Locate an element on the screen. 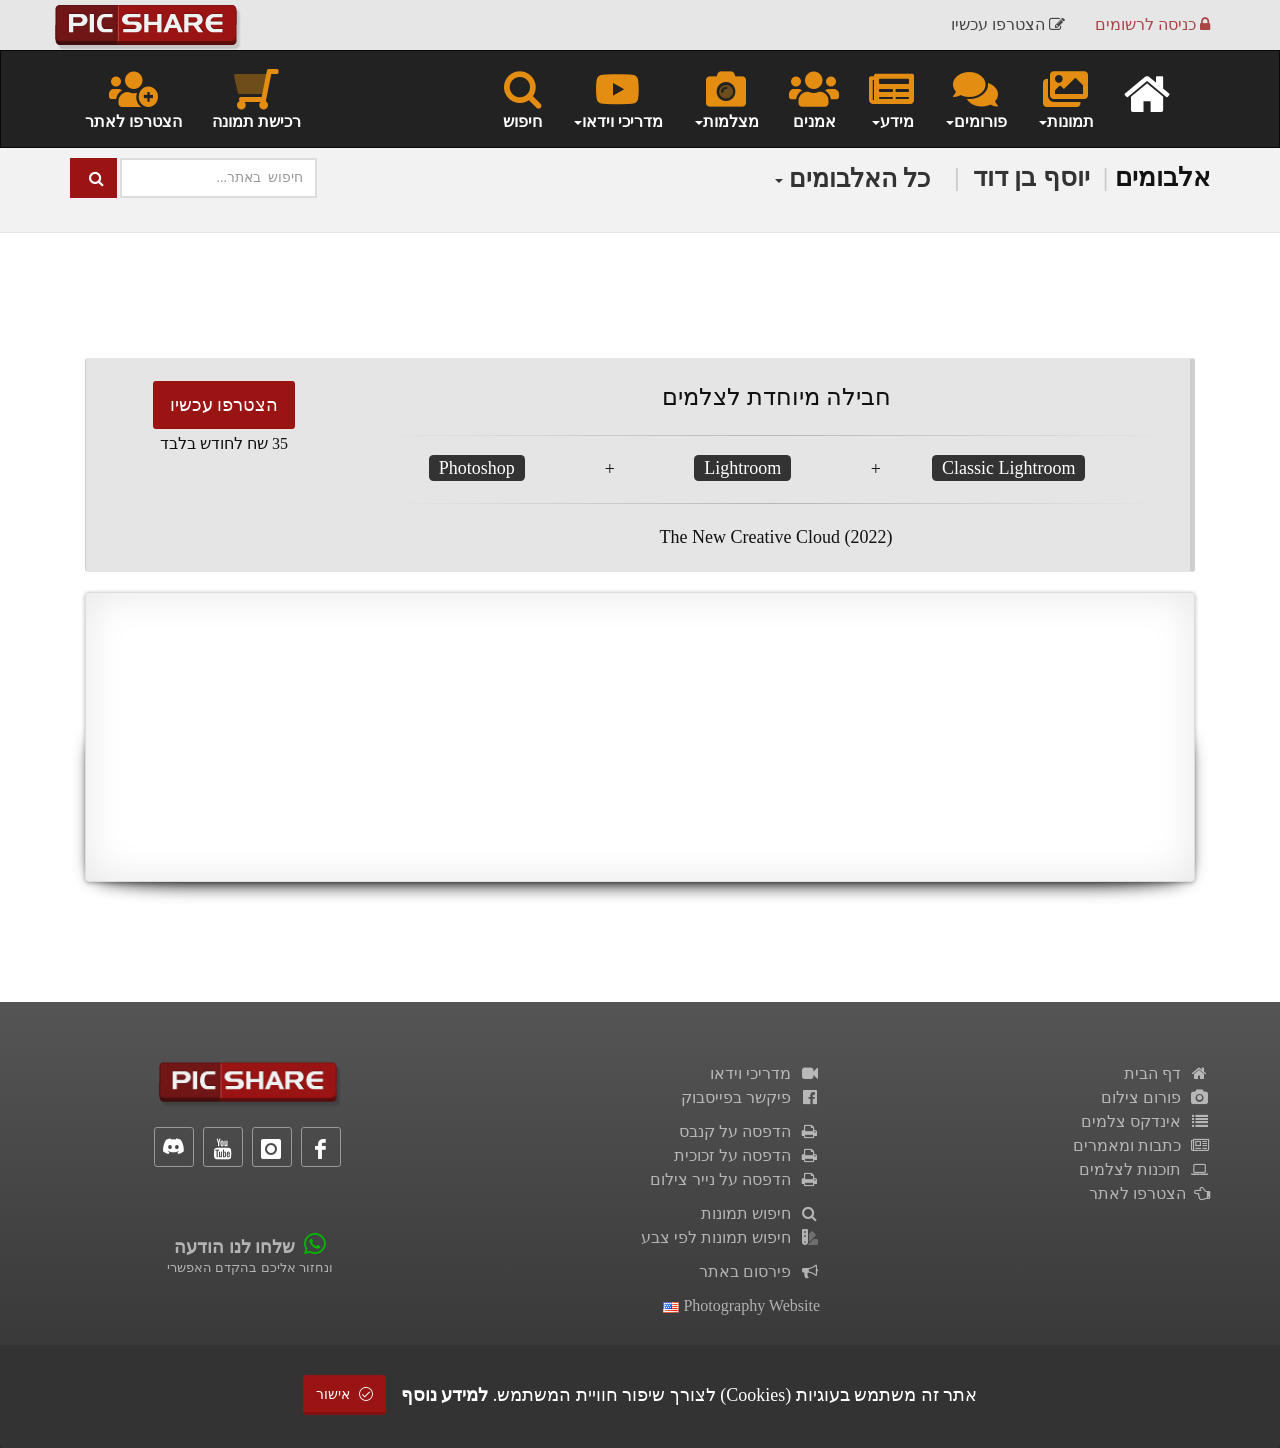  כל האלבומים is located at coordinates (853, 178).